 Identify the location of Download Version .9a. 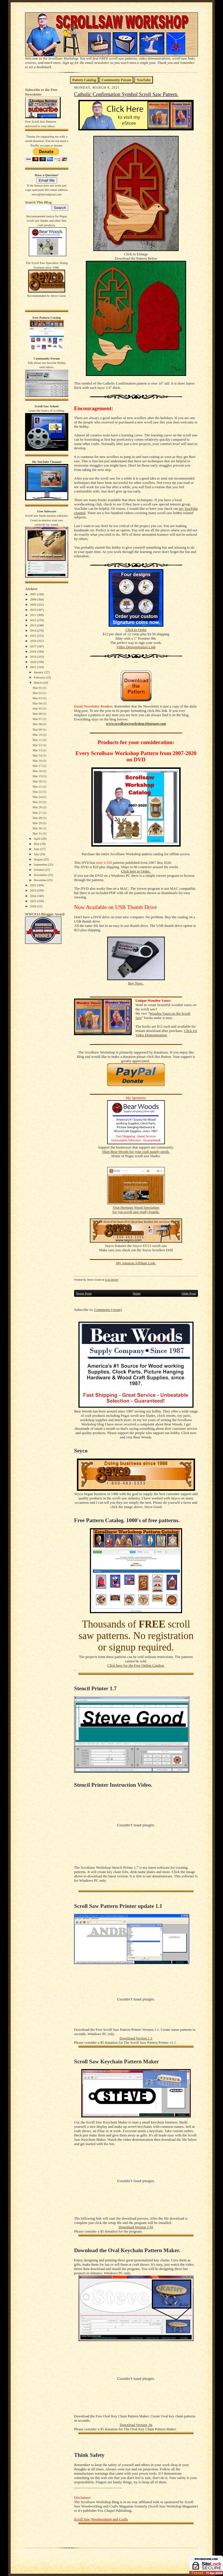
(136, 2425).